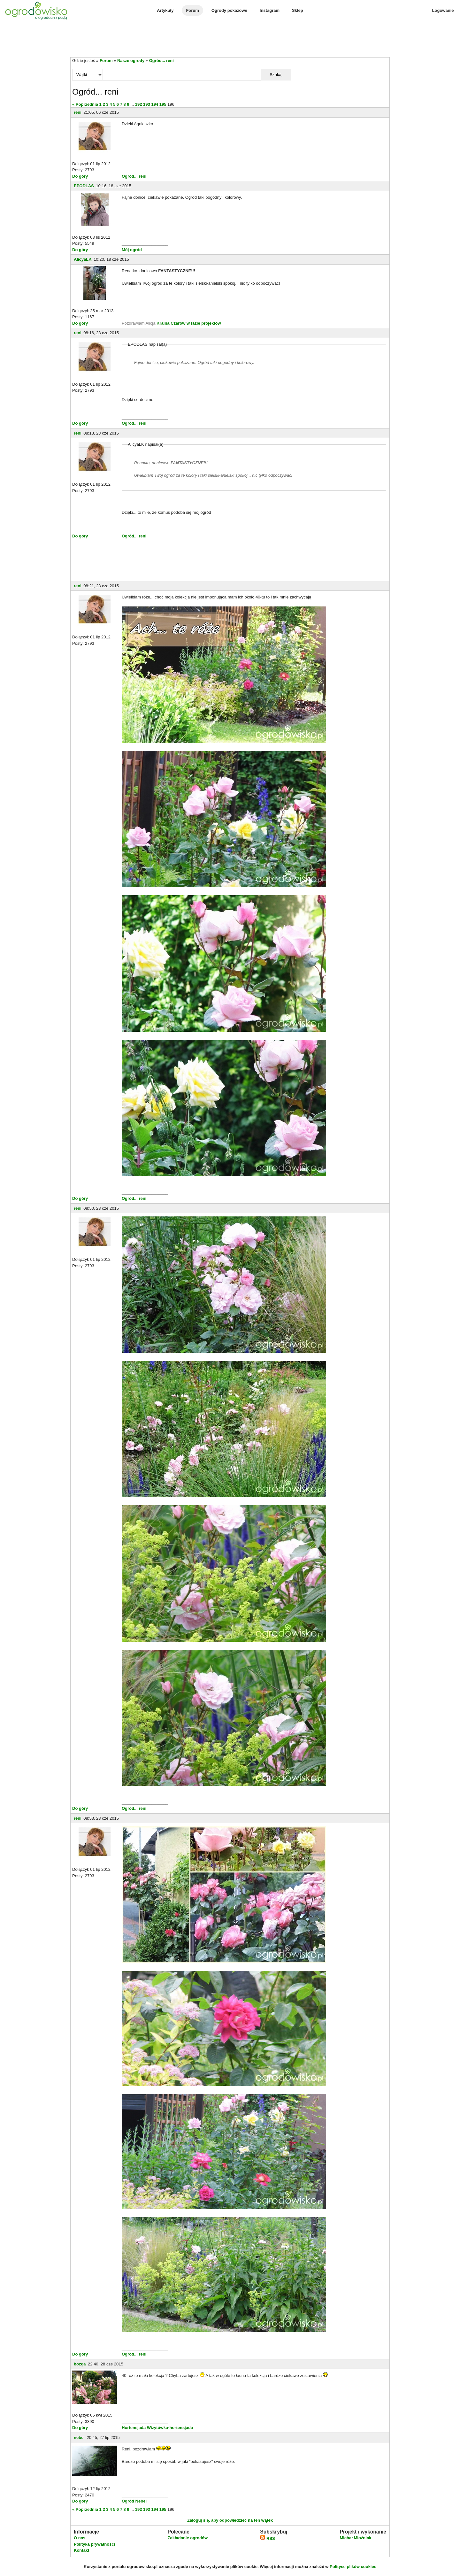 Image resolution: width=460 pixels, height=2576 pixels. What do you see at coordinates (187, 2537) in the screenshot?
I see `Zakładanie ogrodów` at bounding box center [187, 2537].